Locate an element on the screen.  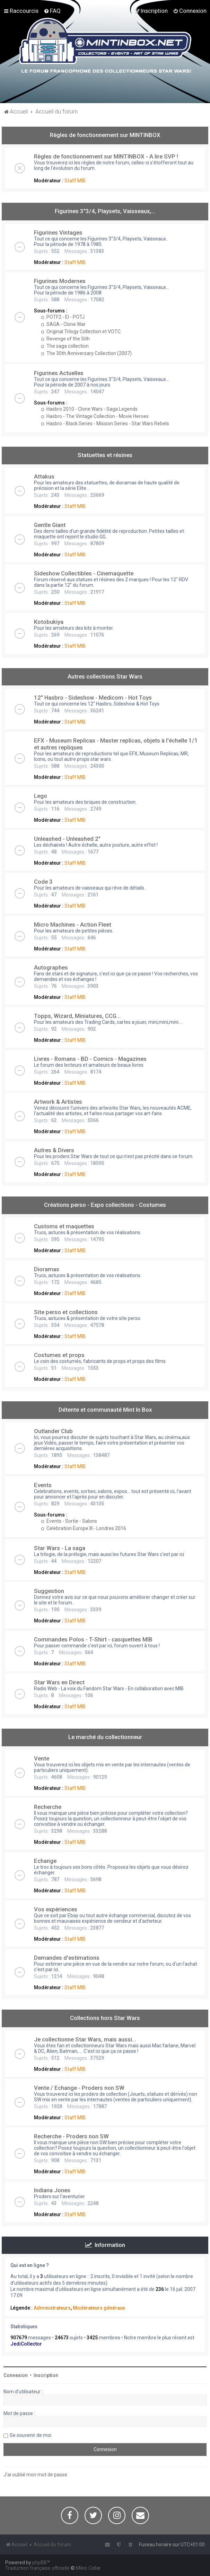
Miles Cellar is located at coordinates (88, 2568).